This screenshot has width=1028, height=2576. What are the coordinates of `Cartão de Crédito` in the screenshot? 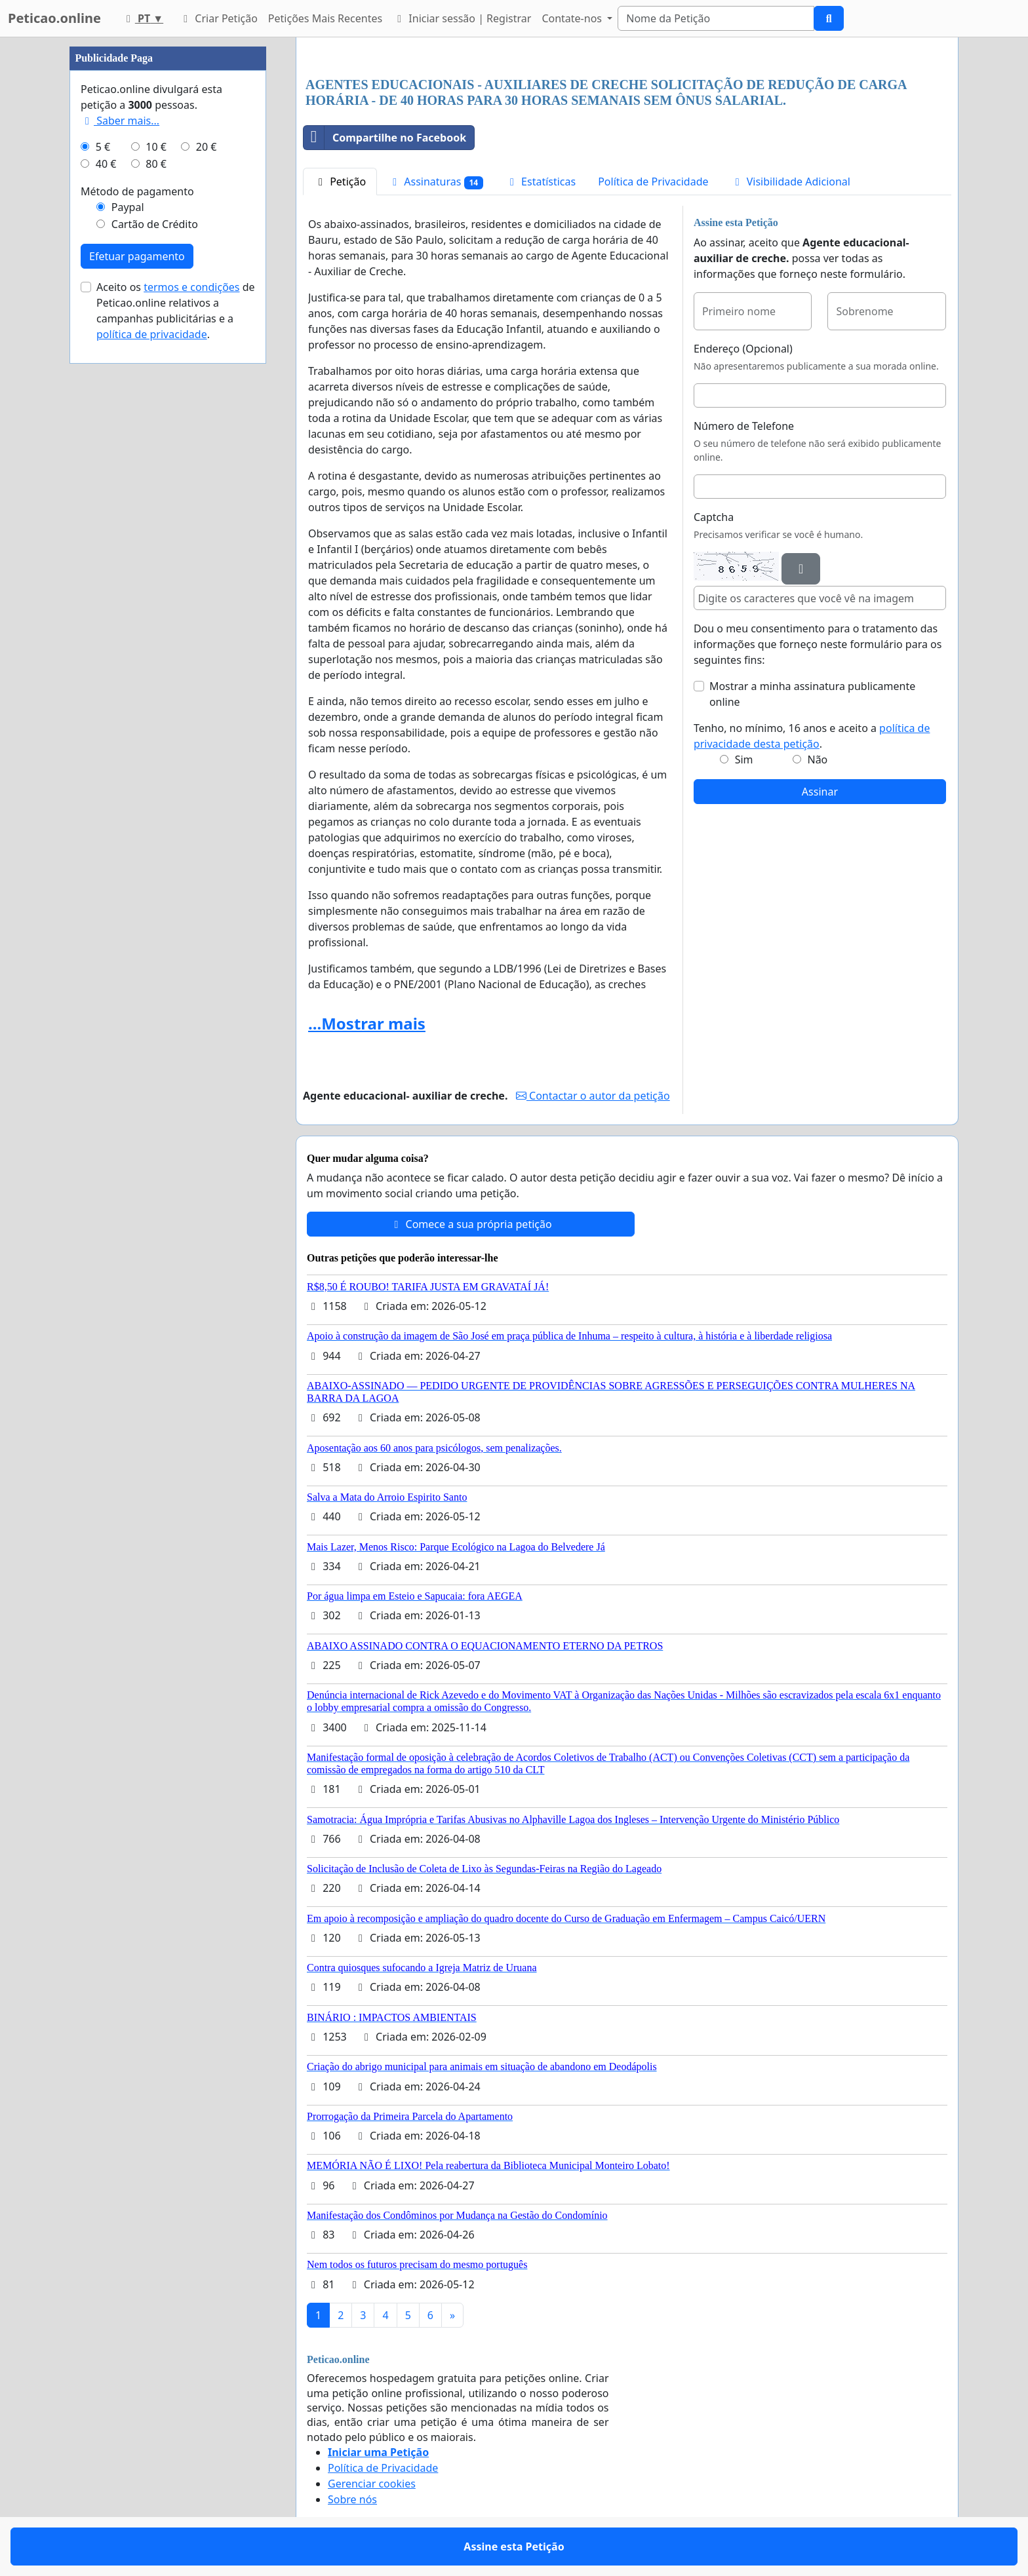 It's located at (154, 224).